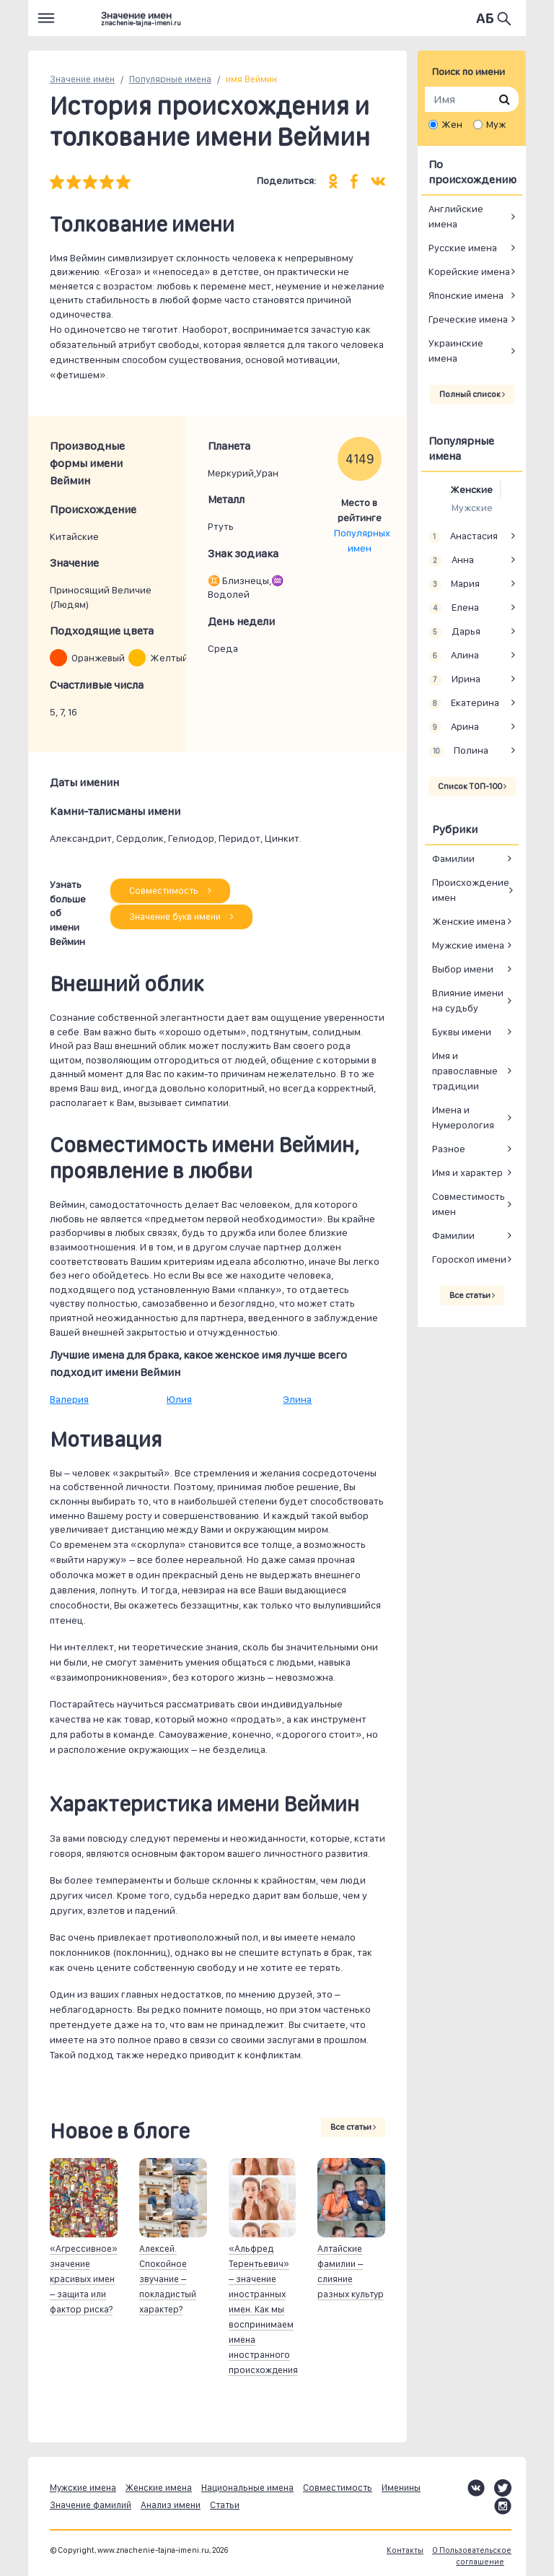 The height and width of the screenshot is (2576, 554). I want to click on Разное, so click(448, 1148).